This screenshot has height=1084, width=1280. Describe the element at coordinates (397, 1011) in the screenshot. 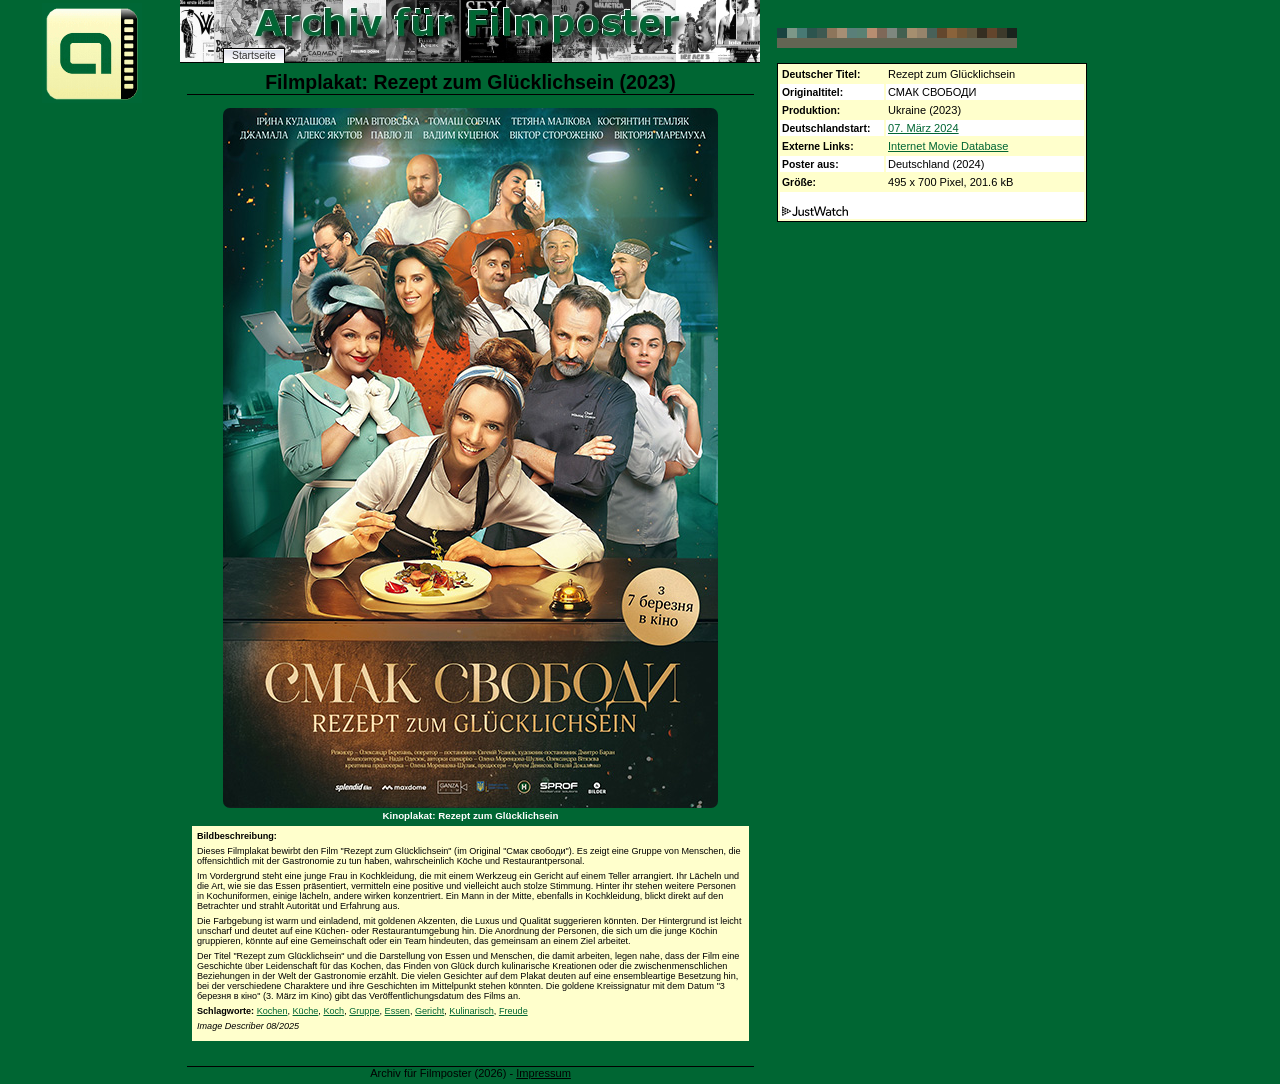

I see `Essen` at that location.